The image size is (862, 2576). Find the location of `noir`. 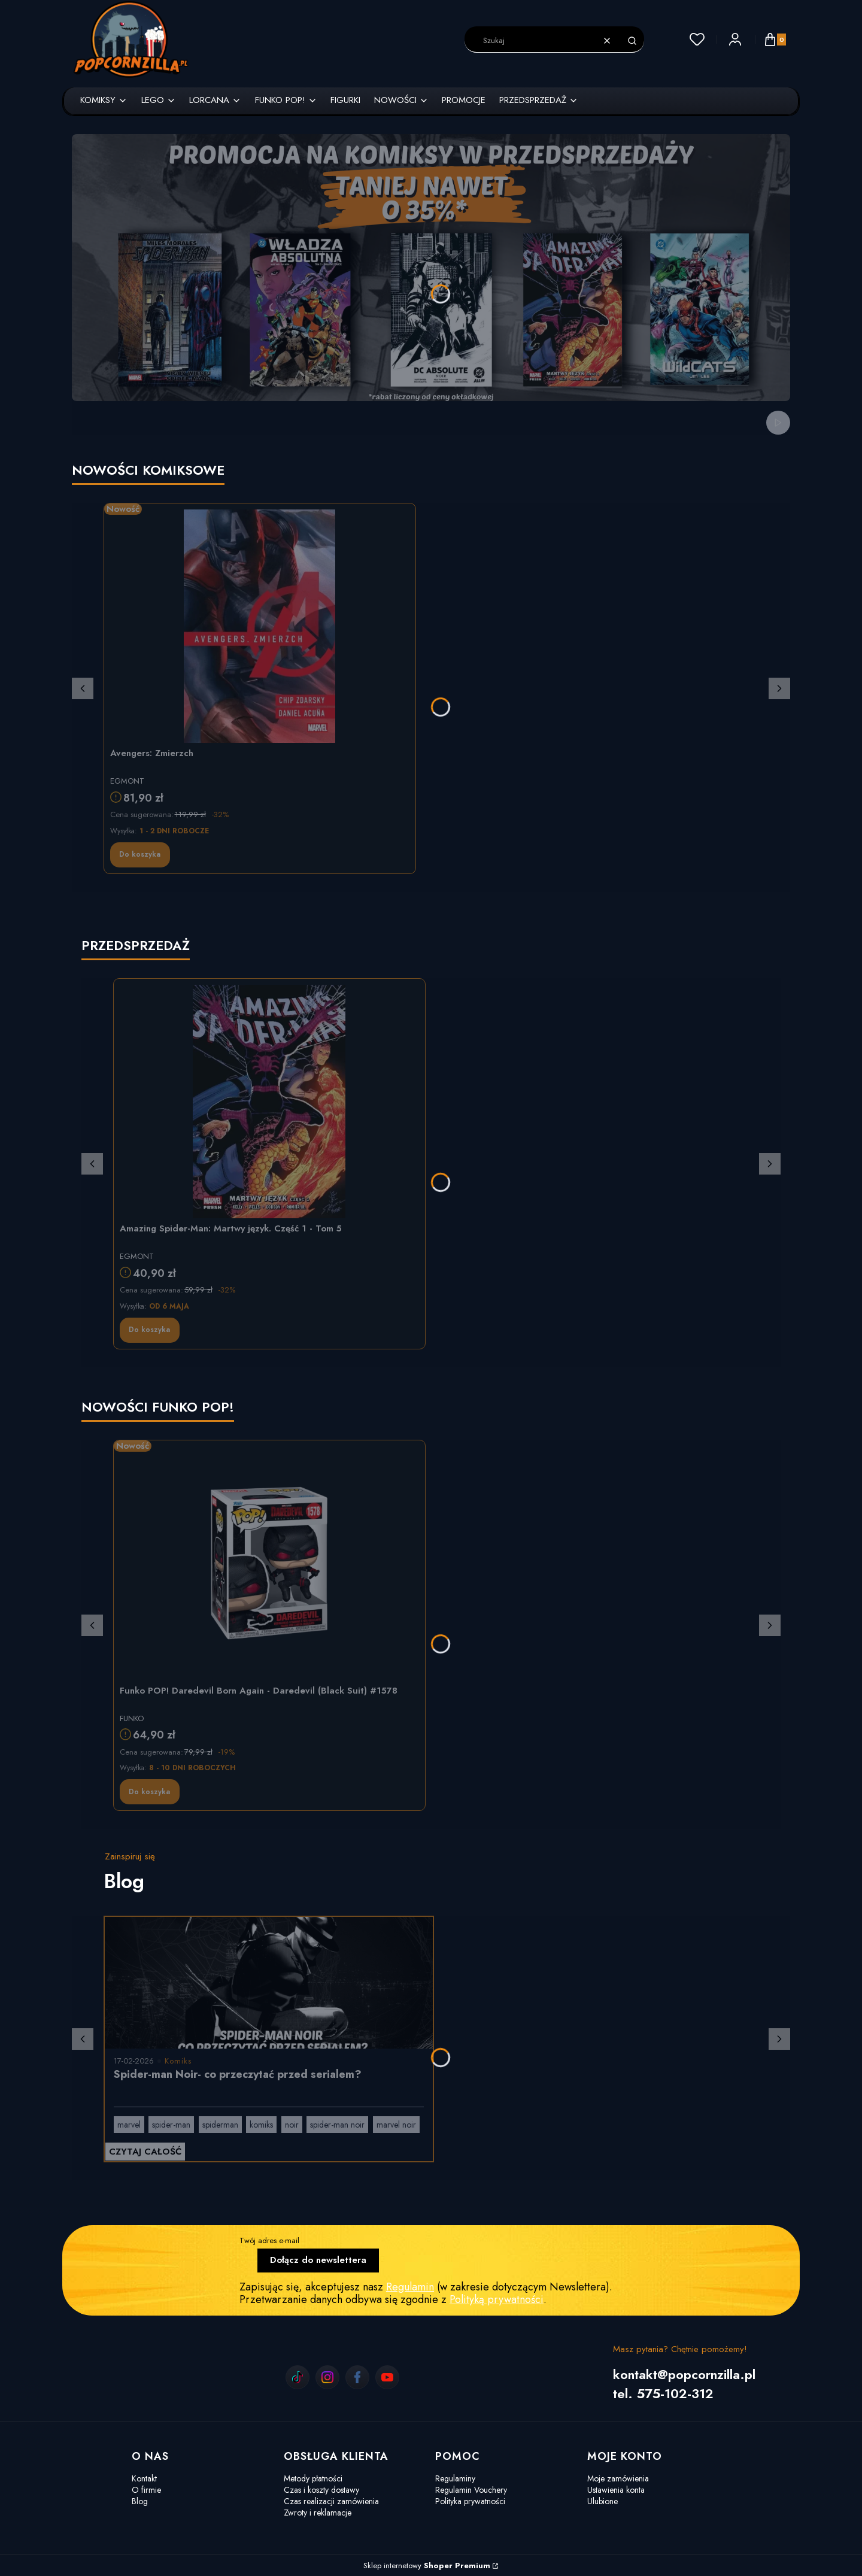

noir is located at coordinates (292, 2125).